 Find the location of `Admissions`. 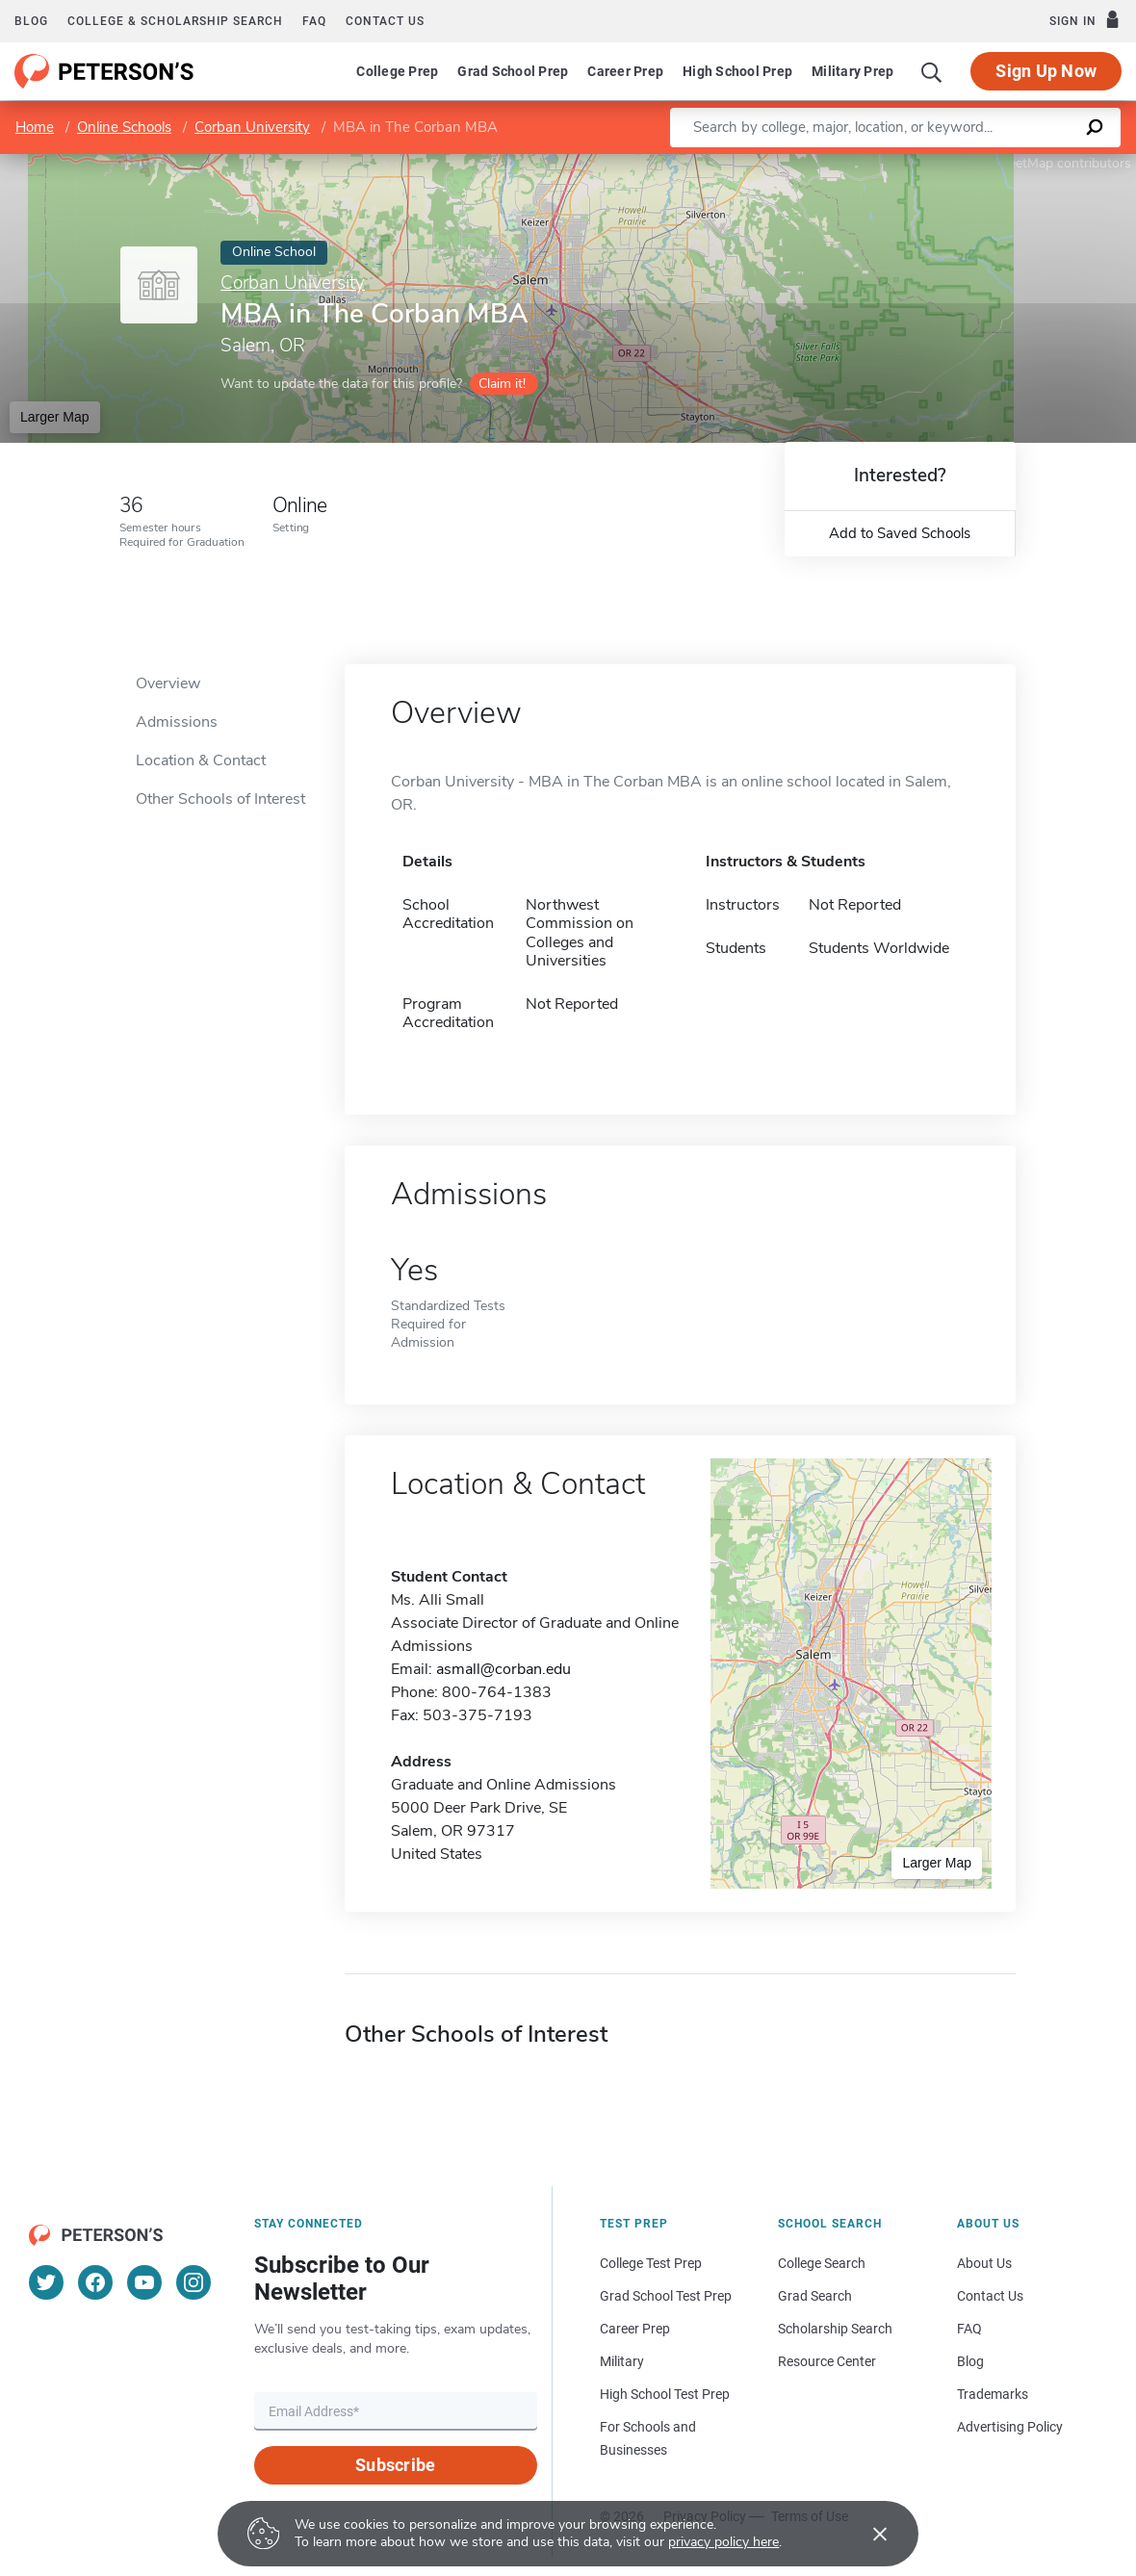

Admissions is located at coordinates (177, 722).